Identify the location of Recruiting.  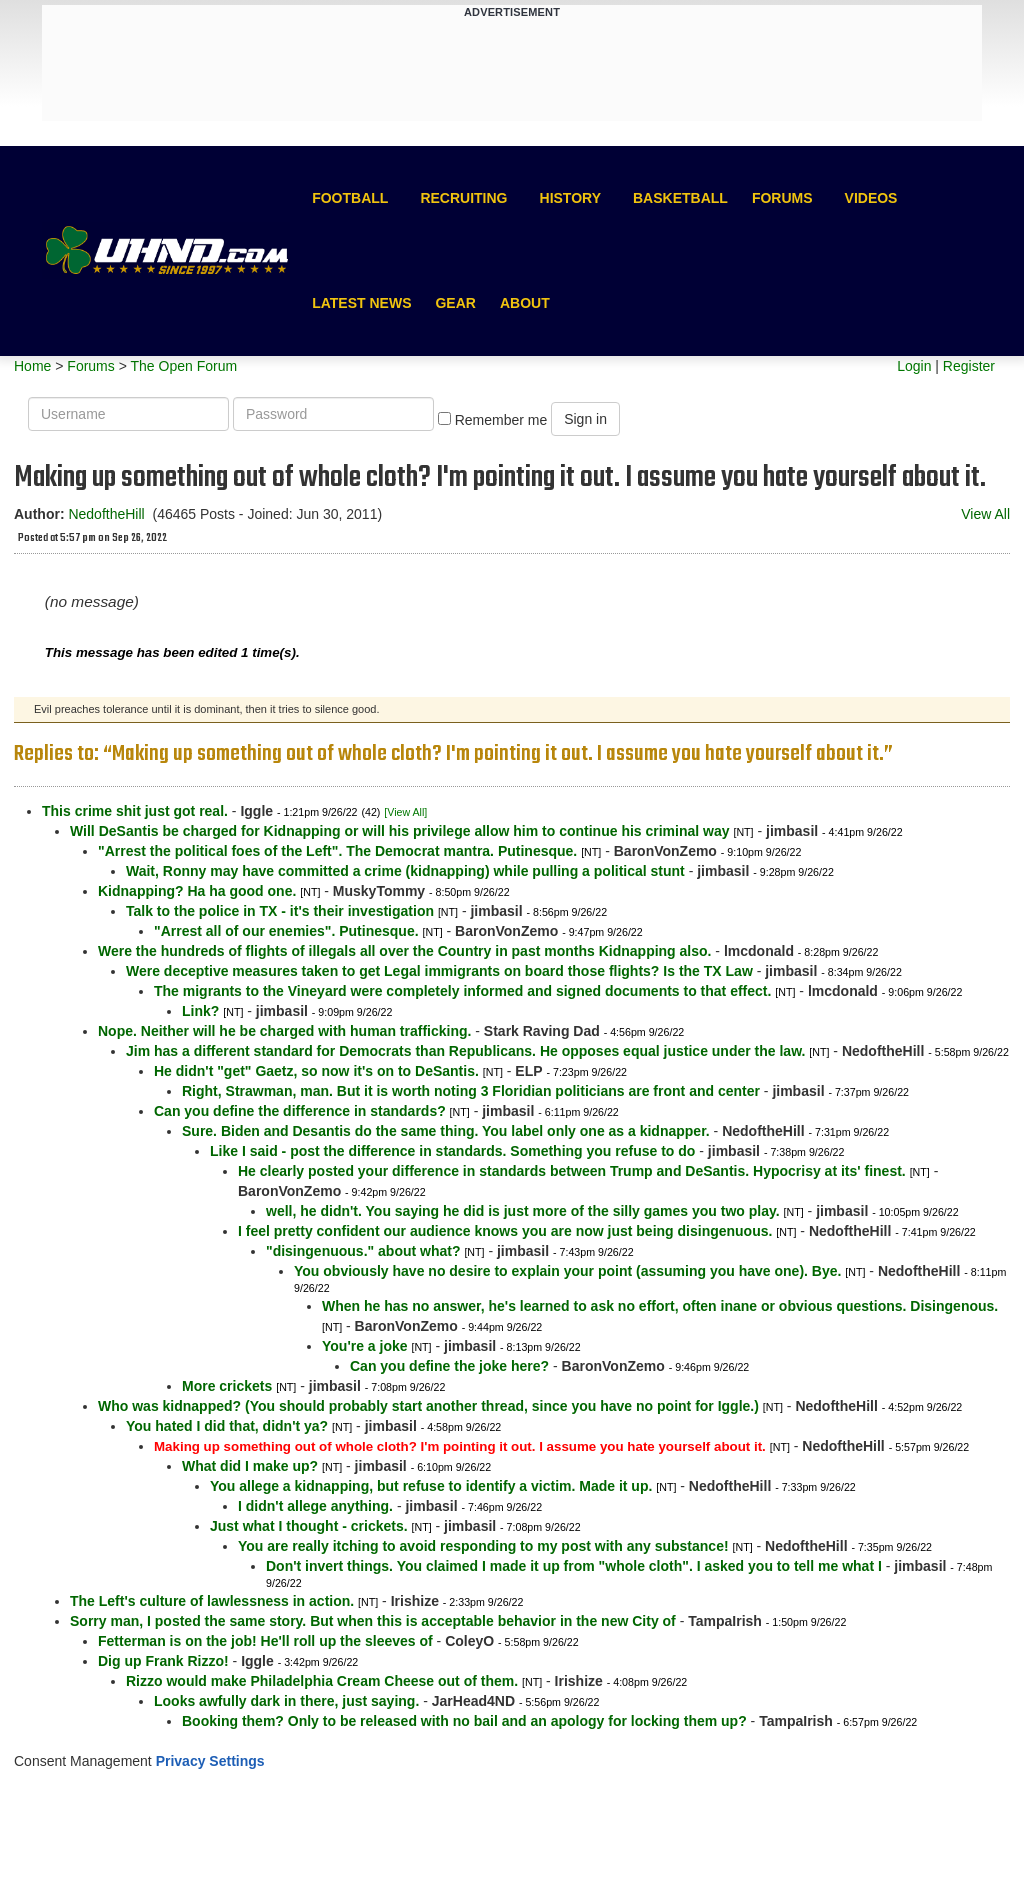
(463, 198).